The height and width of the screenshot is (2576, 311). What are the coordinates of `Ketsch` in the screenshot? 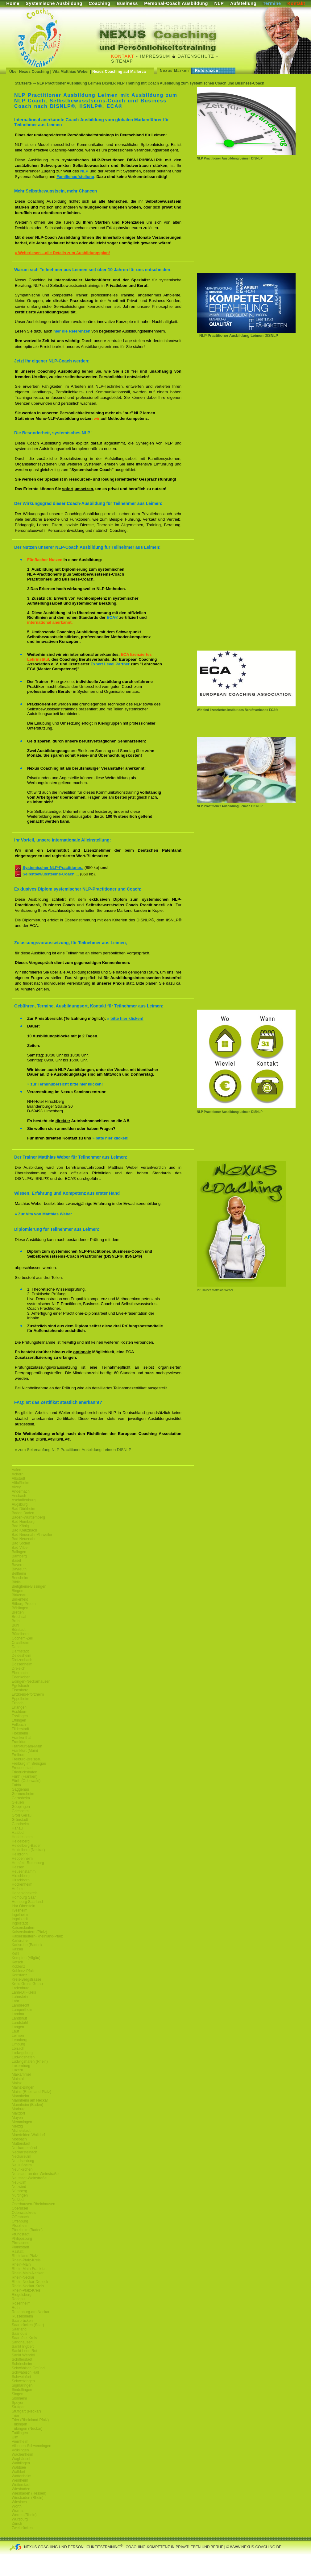 It's located at (17, 1962).